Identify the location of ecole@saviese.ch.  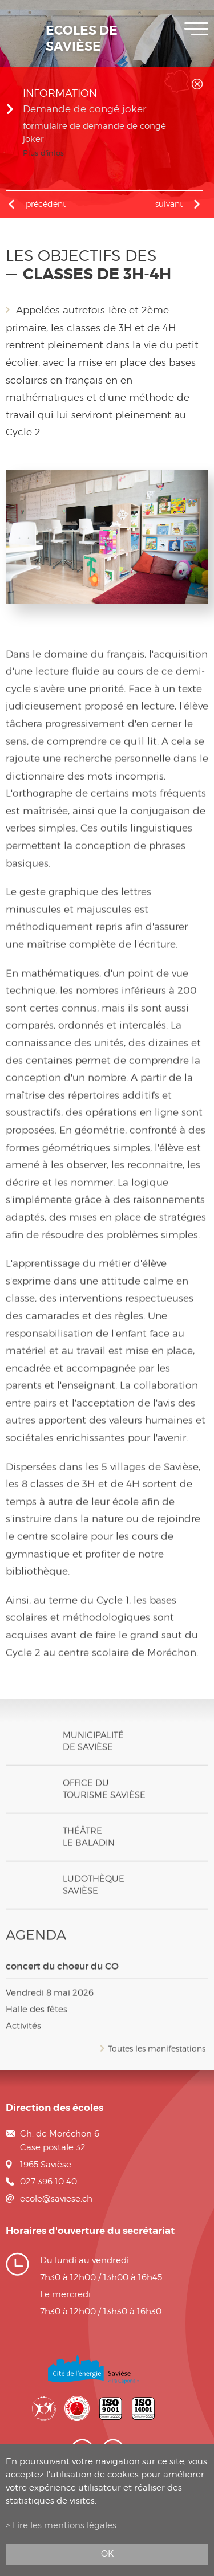
(56, 2199).